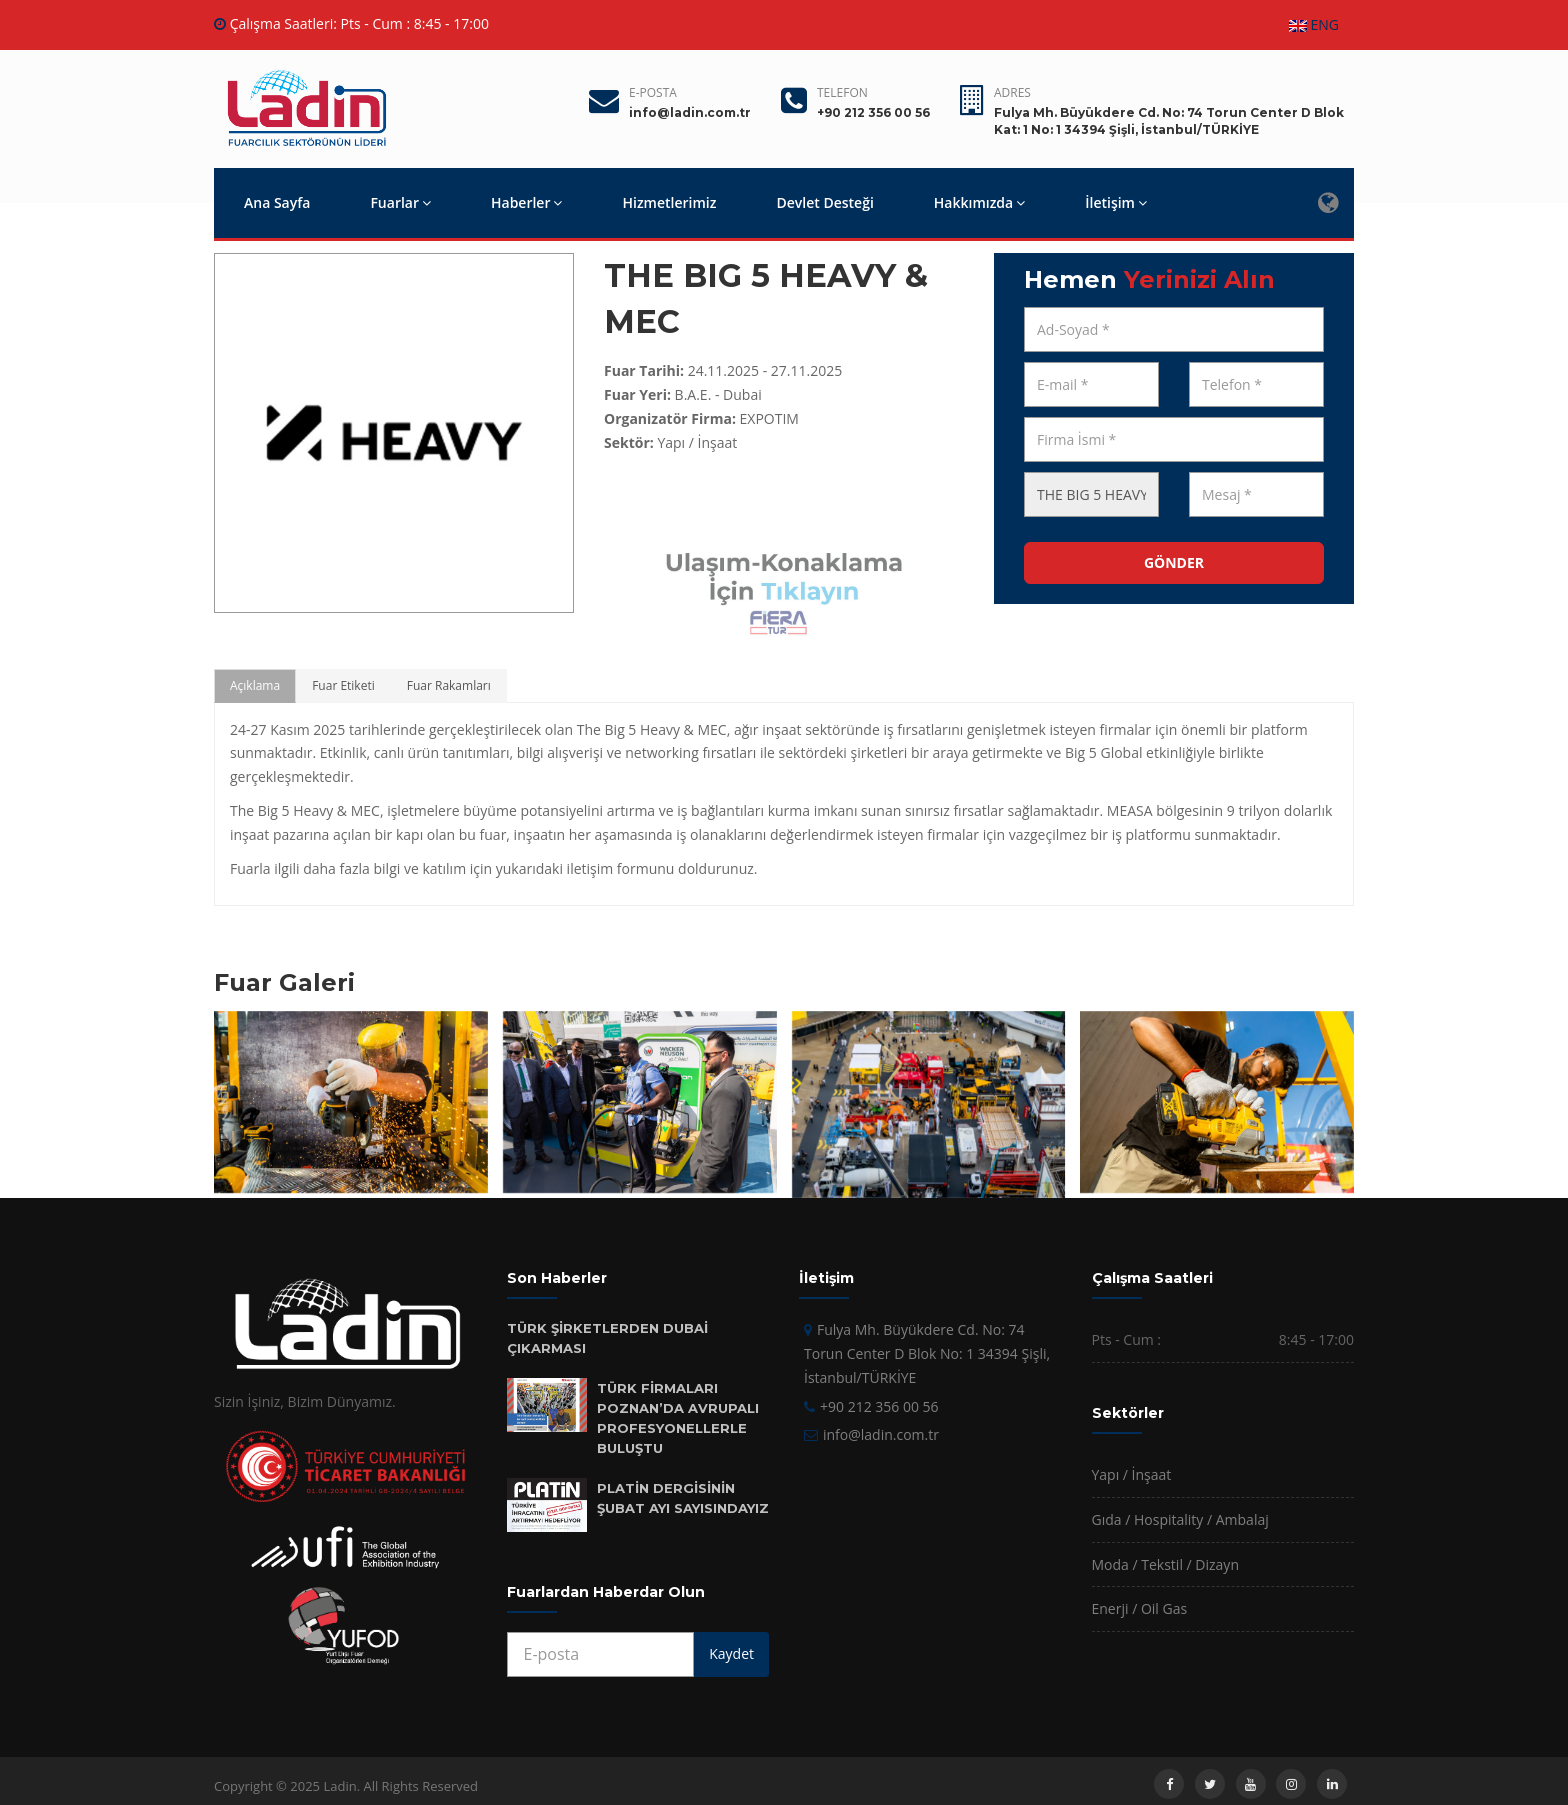  Describe the element at coordinates (842, 92) in the screenshot. I see `Telefon` at that location.